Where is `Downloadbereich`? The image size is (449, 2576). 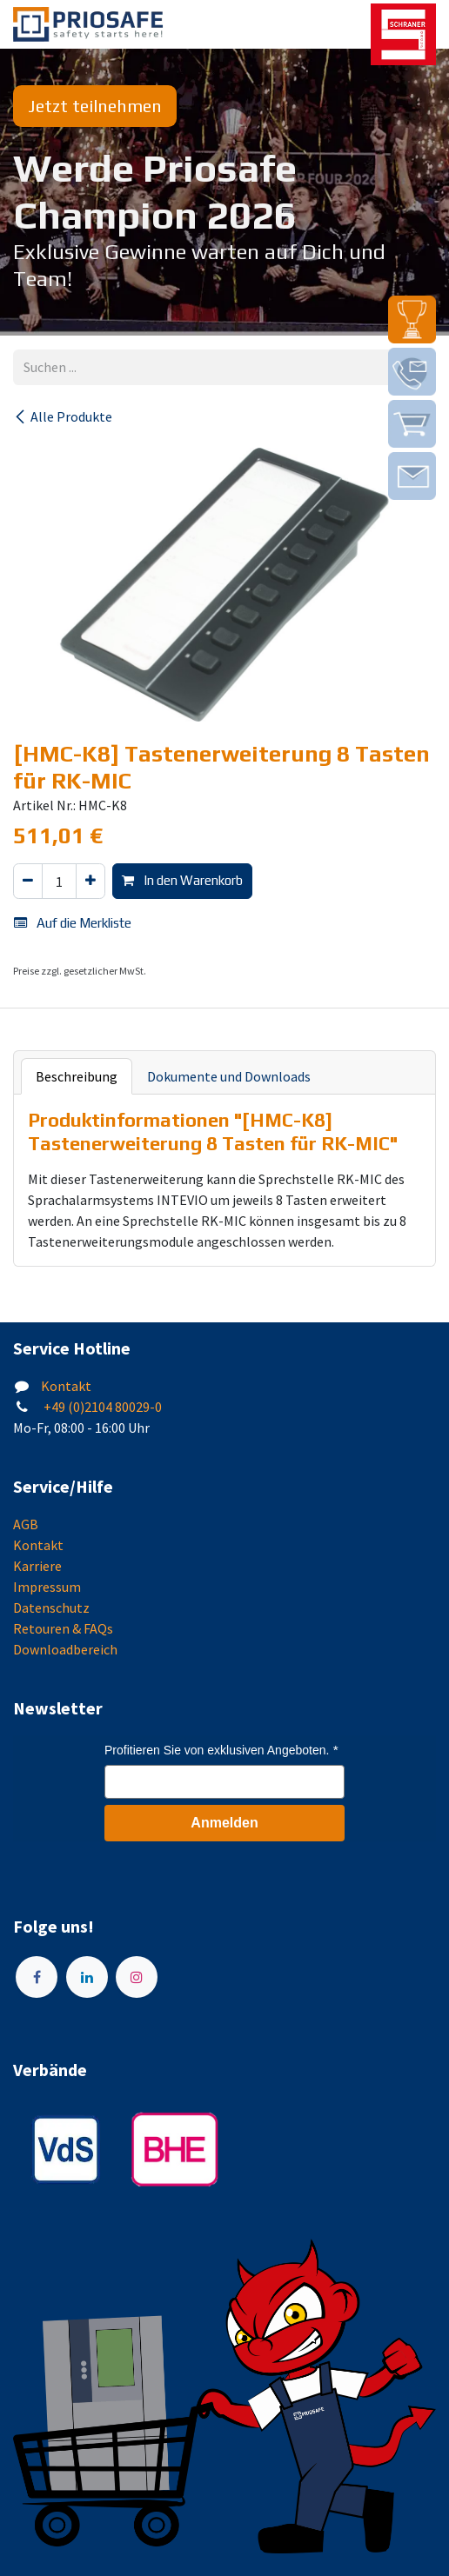
Downloadbereich is located at coordinates (65, 1649).